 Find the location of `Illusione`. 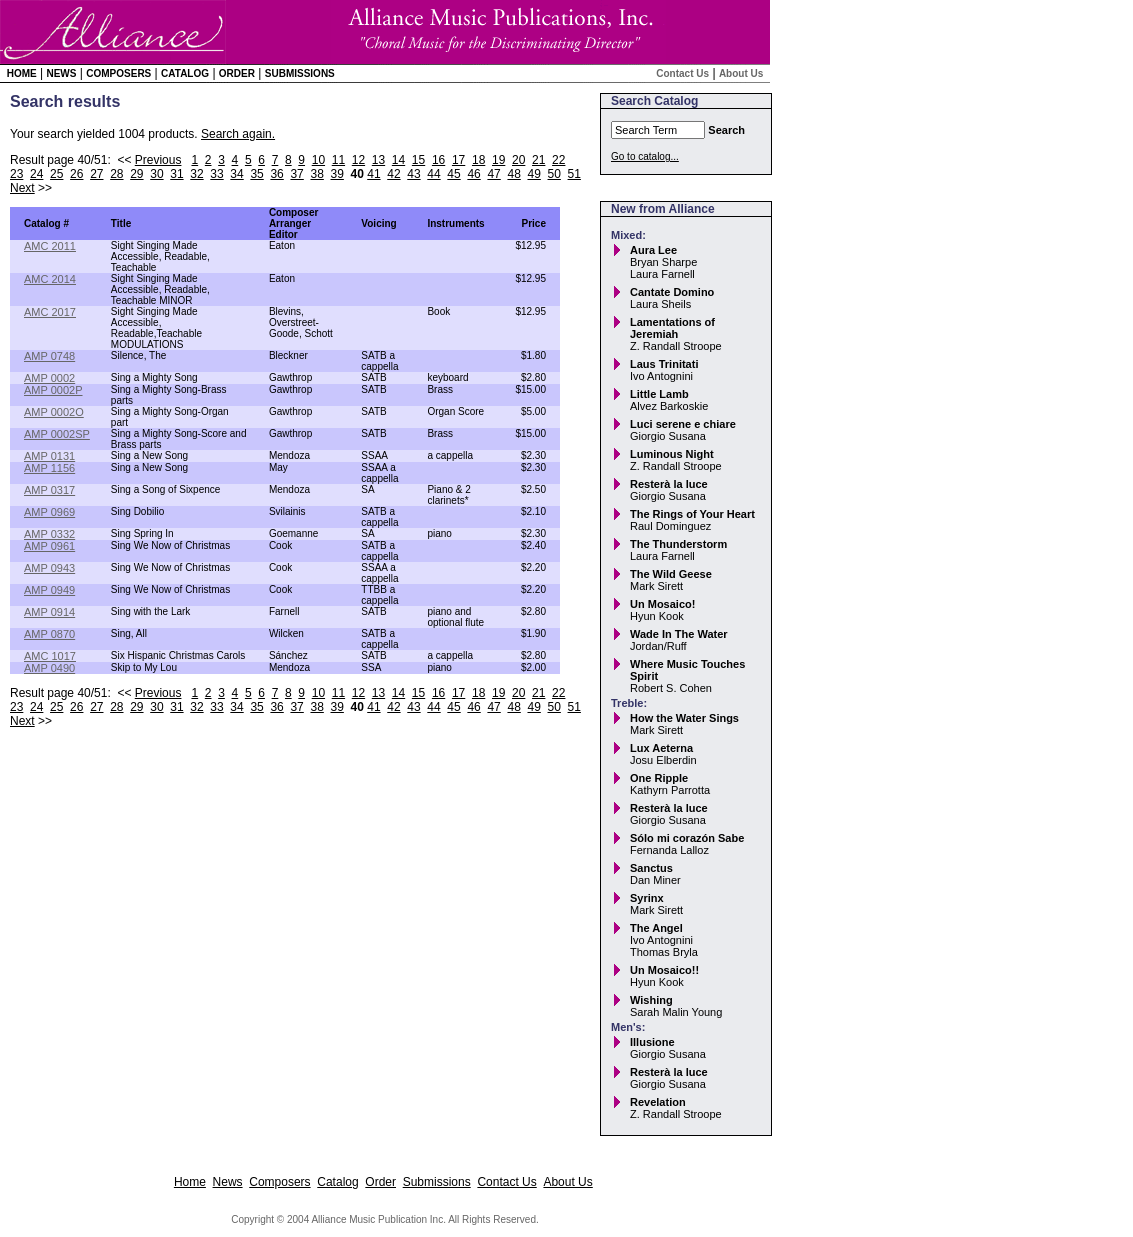

Illusione is located at coordinates (652, 1042).